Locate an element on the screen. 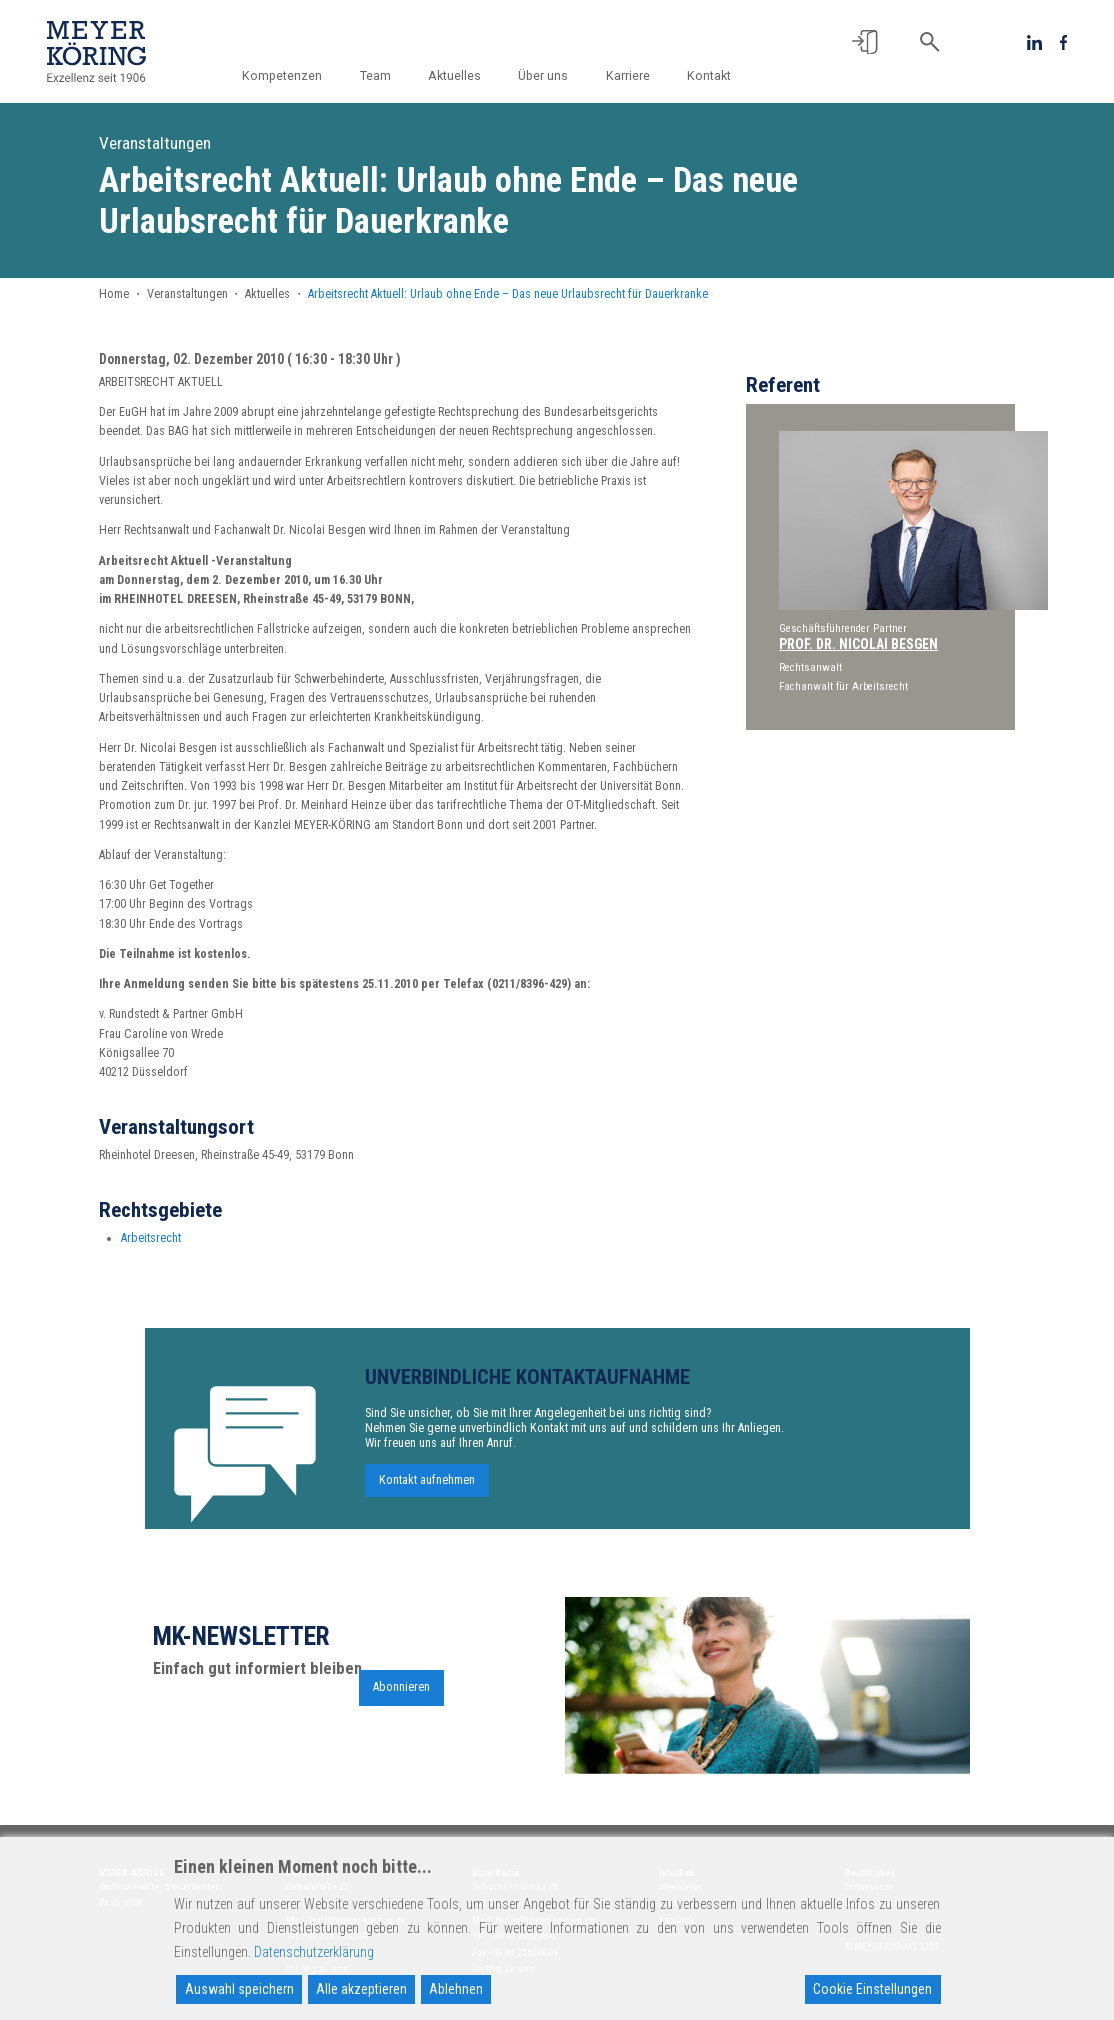 This screenshot has width=1114, height=2020. Kontakt aufnehmen is located at coordinates (427, 1488).